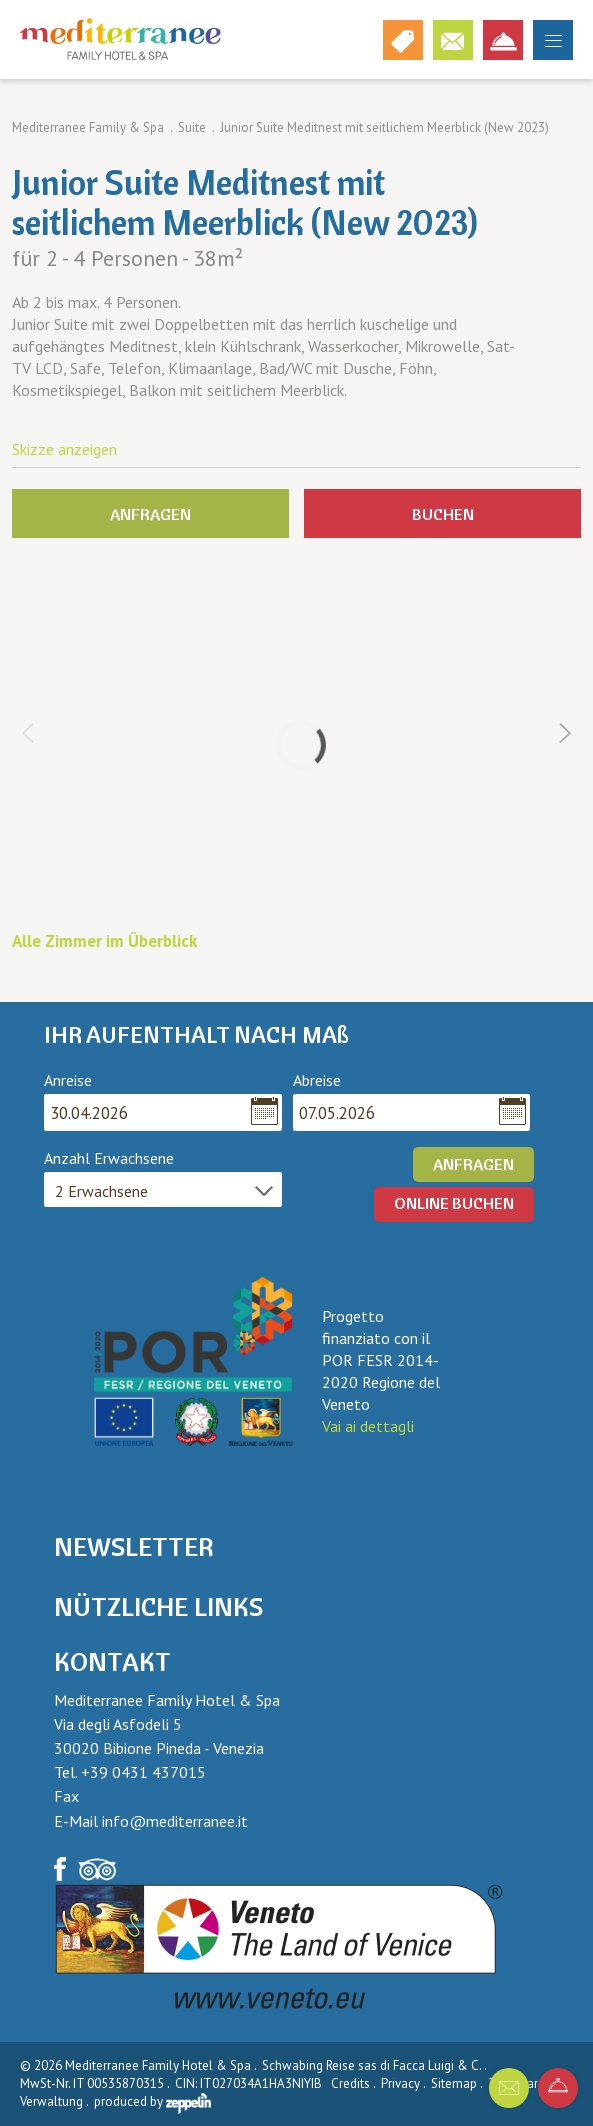  Describe the element at coordinates (317, 1080) in the screenshot. I see `Abreise` at that location.